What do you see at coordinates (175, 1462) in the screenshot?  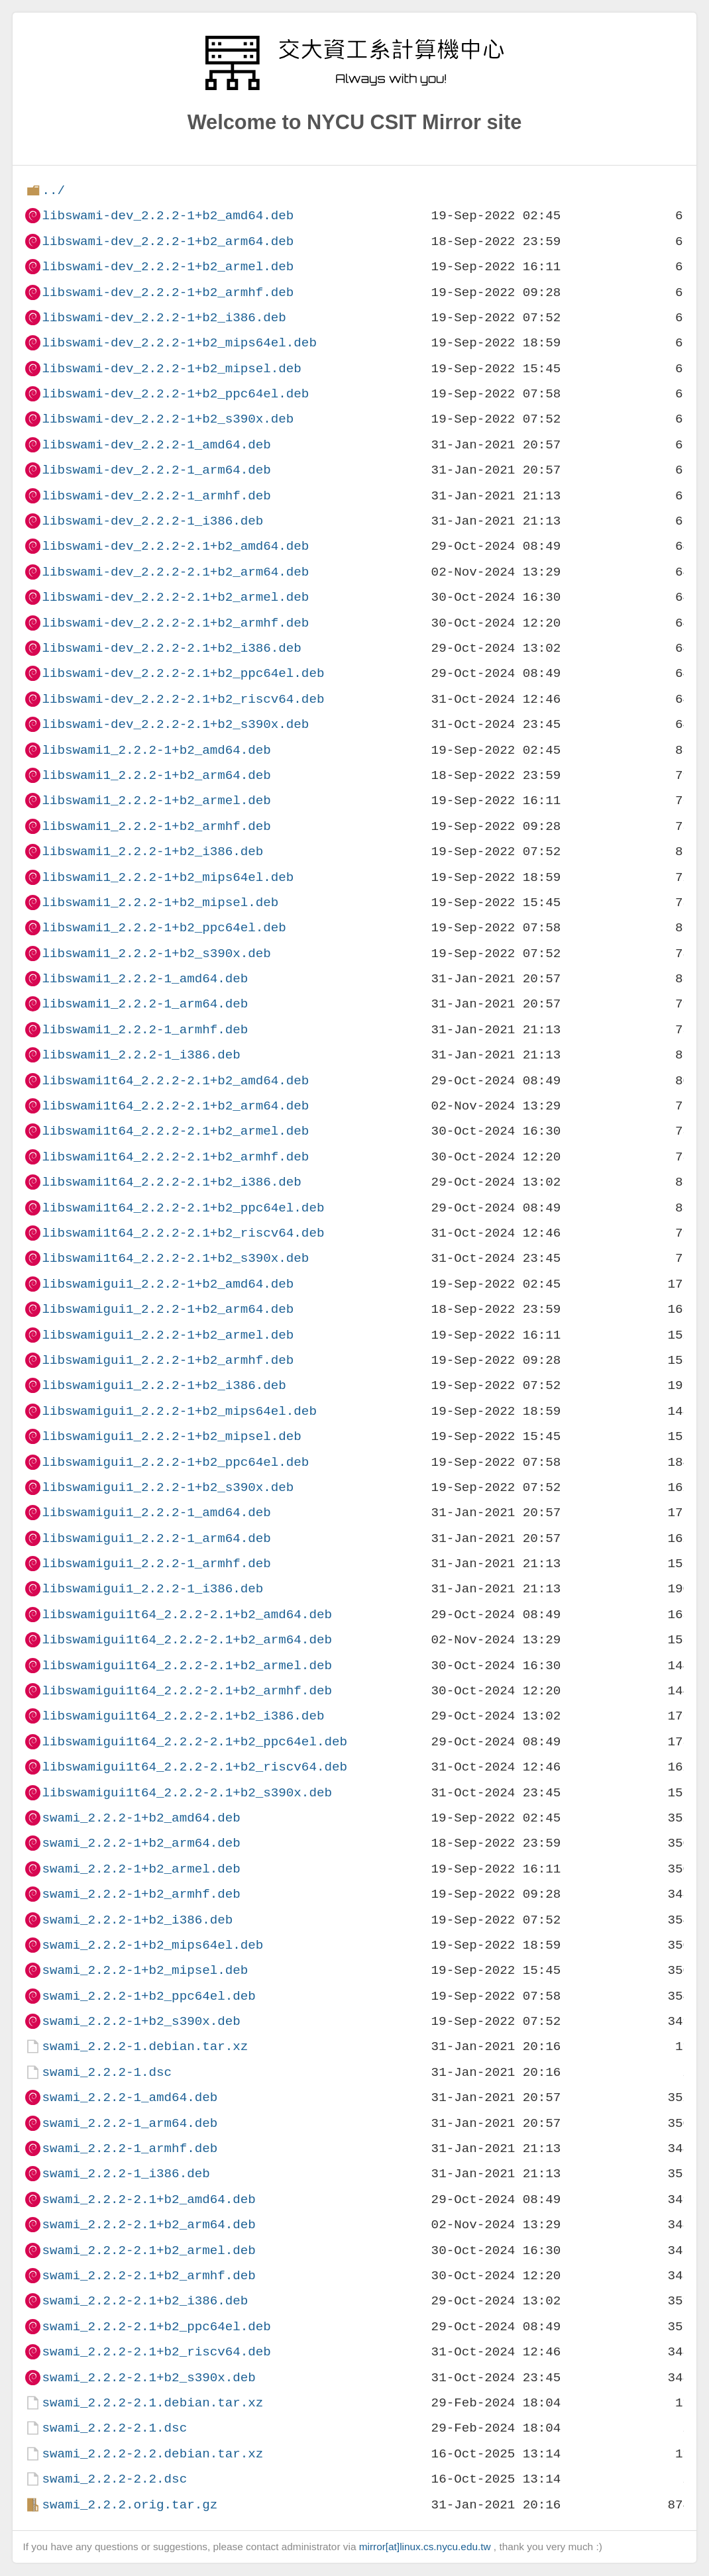 I see `libswamigui1_2.2.2-1+b2_ppc64el.deb` at bounding box center [175, 1462].